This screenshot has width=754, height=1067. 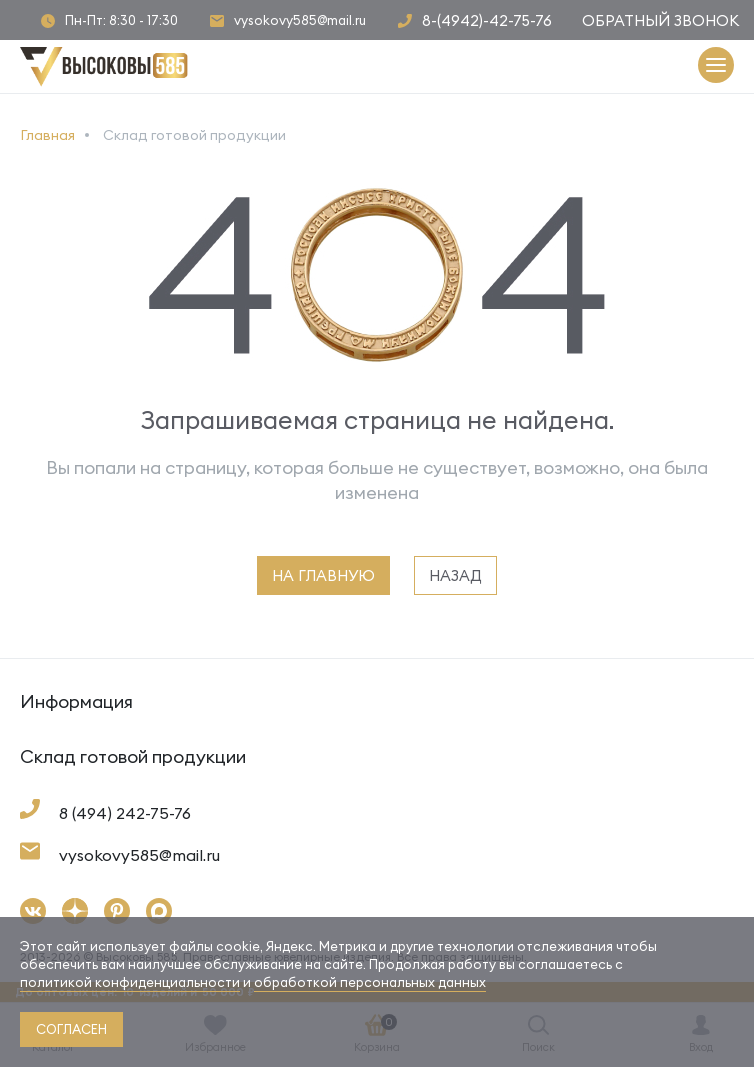 What do you see at coordinates (125, 813) in the screenshot?
I see `8 (494) 242-75-76` at bounding box center [125, 813].